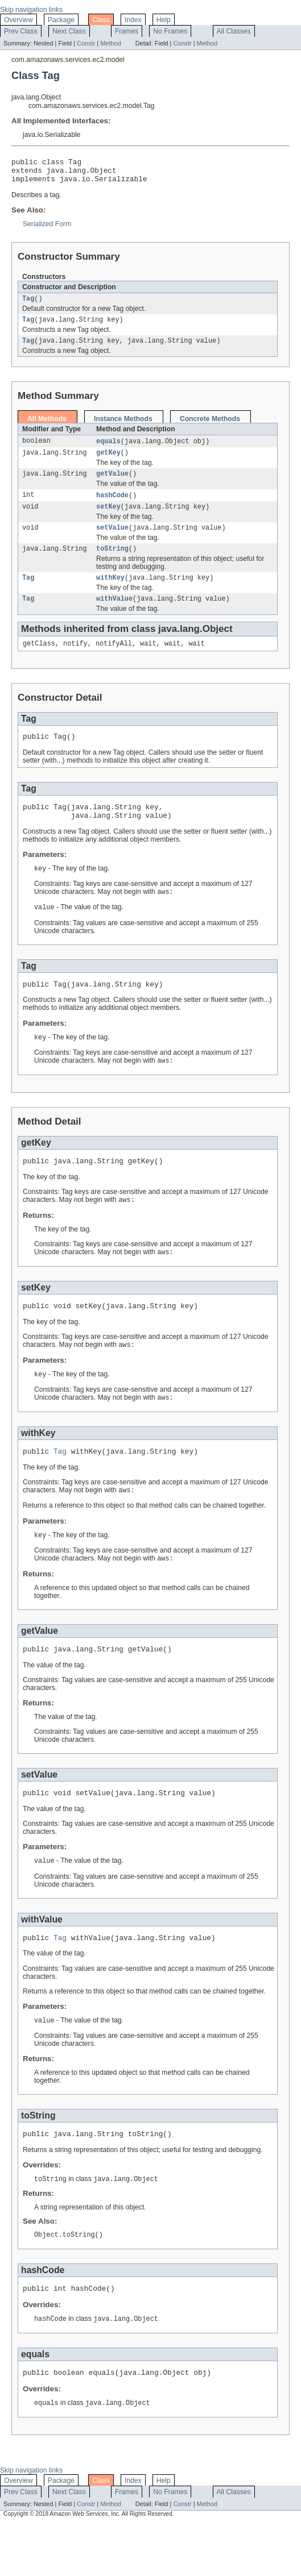 This screenshot has width=301, height=2576. Describe the element at coordinates (114, 616) in the screenshot. I see `withValue` at that location.